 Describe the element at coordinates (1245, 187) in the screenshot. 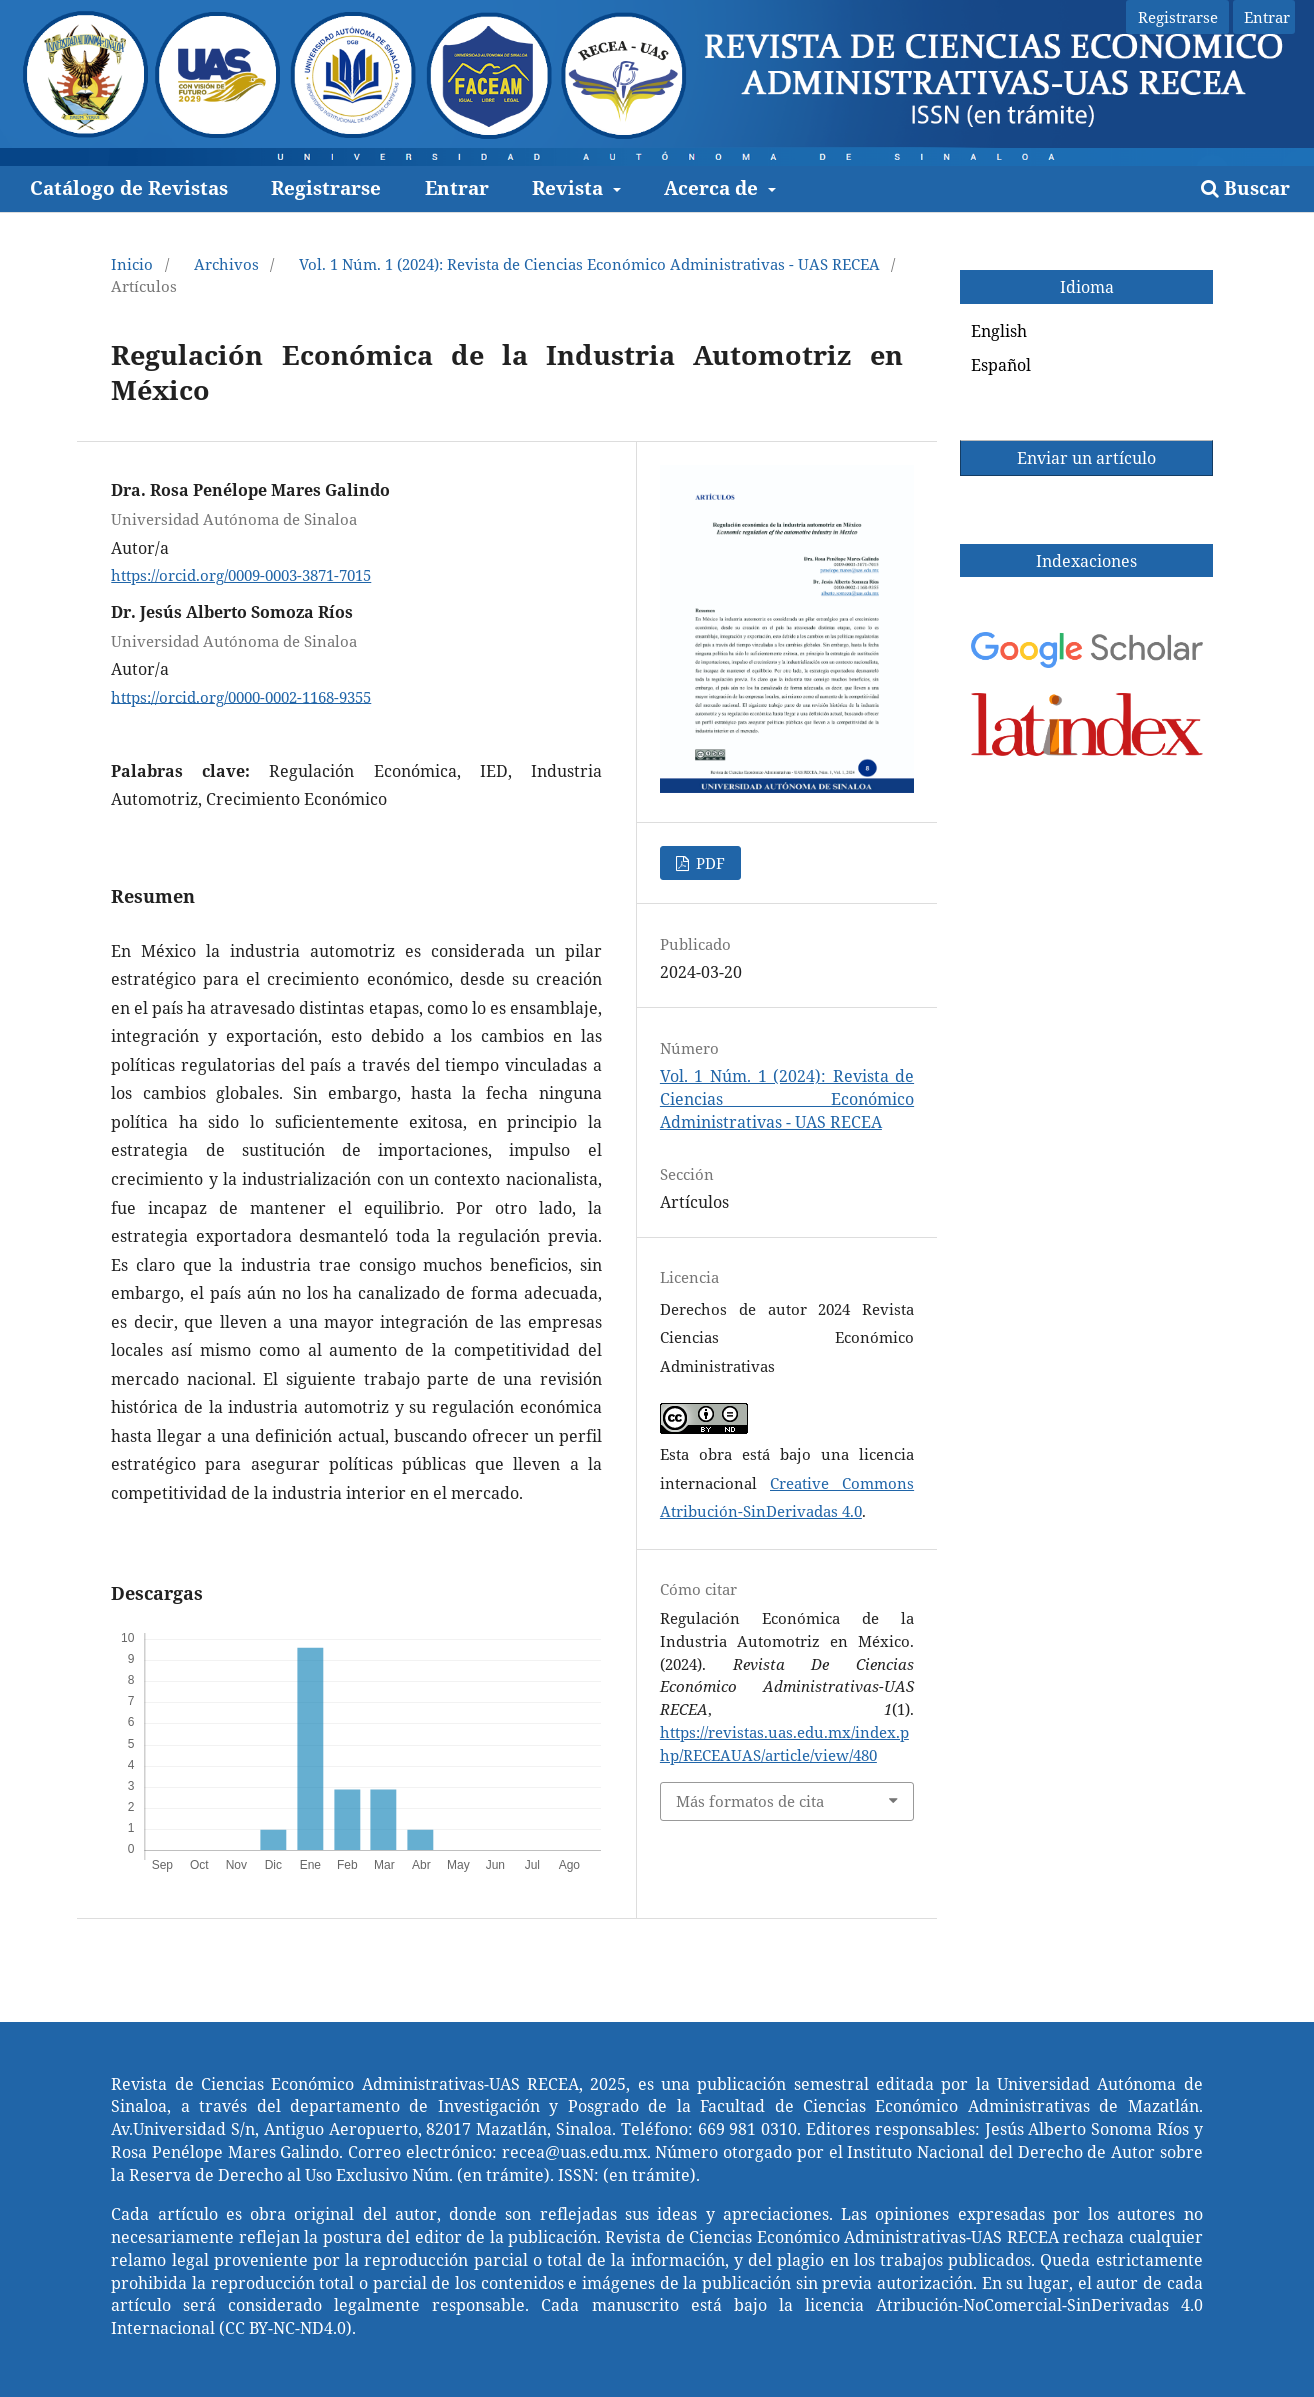

I see `Buscar` at that location.